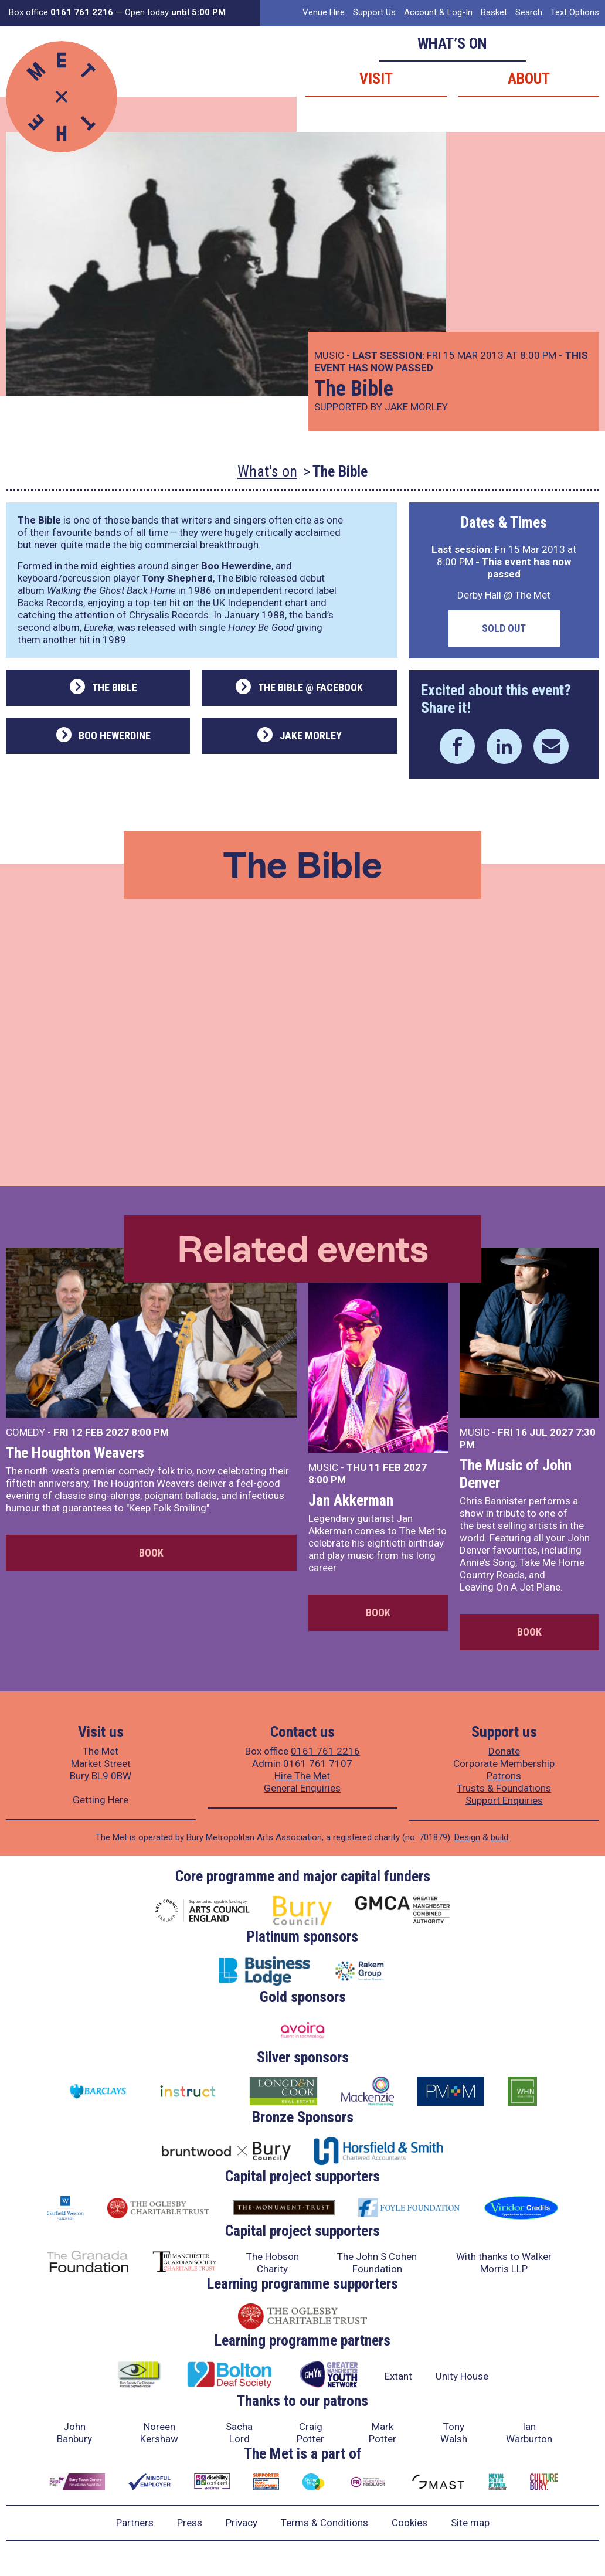 This screenshot has height=2576, width=605. What do you see at coordinates (100, 1800) in the screenshot?
I see `Getting Here` at bounding box center [100, 1800].